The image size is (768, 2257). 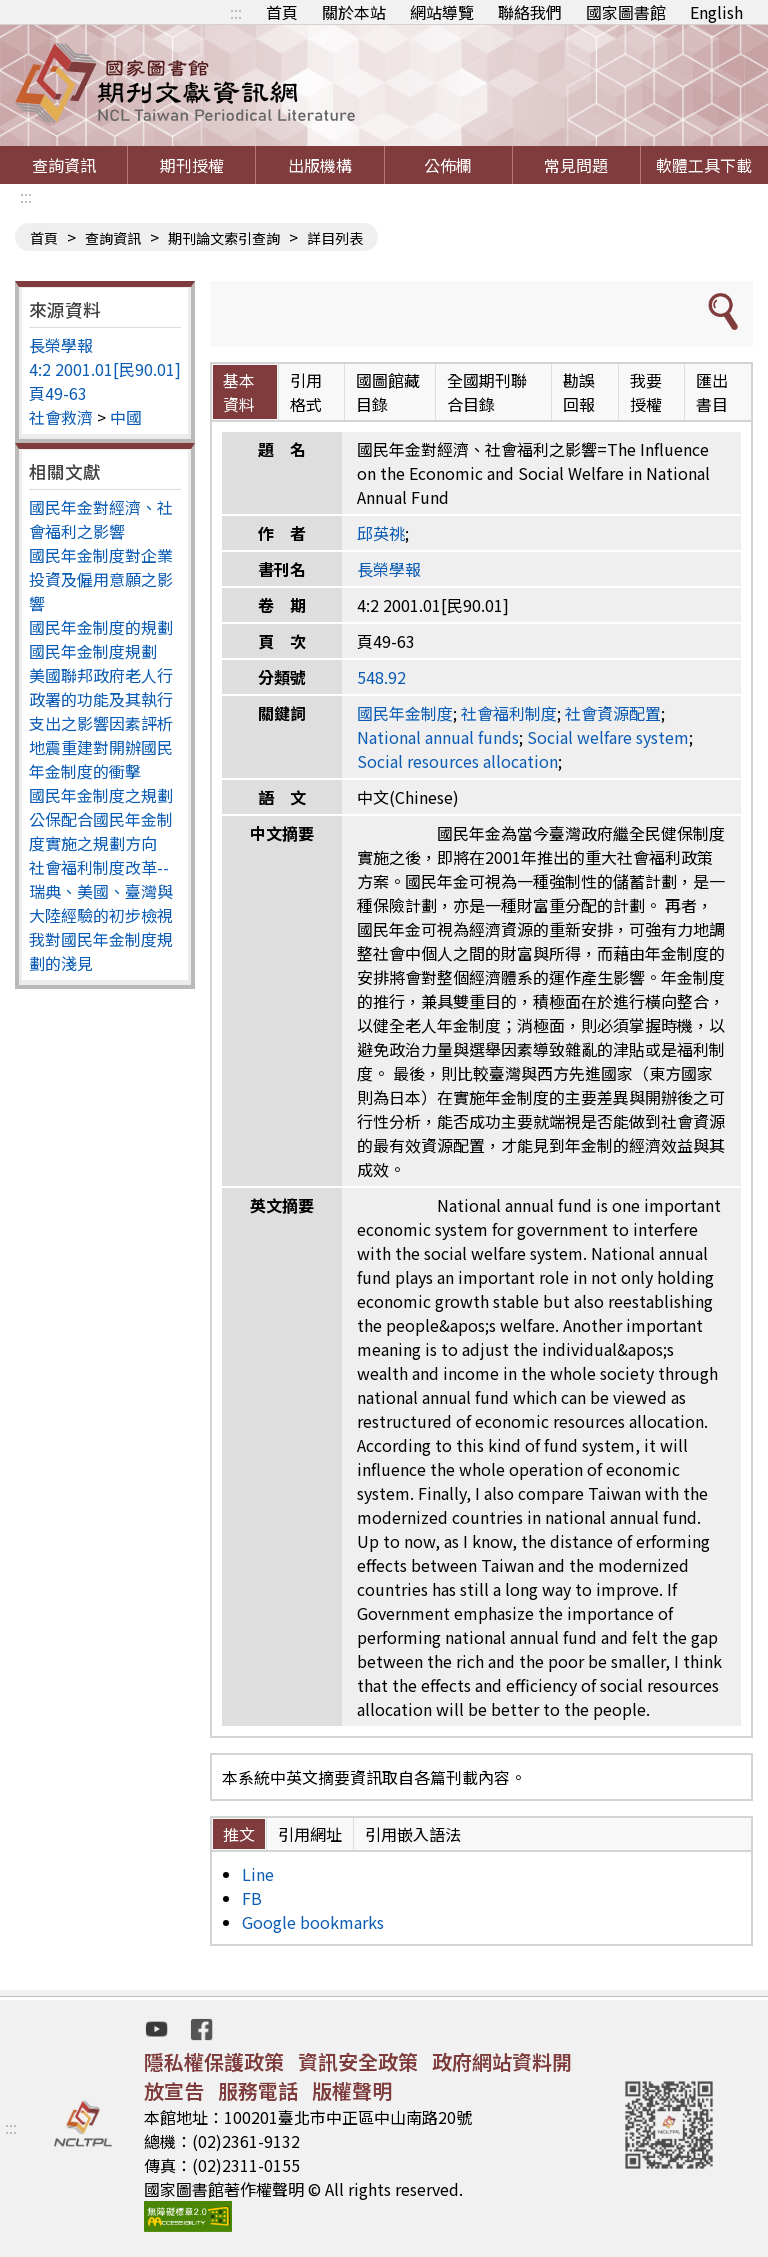 I want to click on 國圖館藏目錄, so click(x=388, y=392).